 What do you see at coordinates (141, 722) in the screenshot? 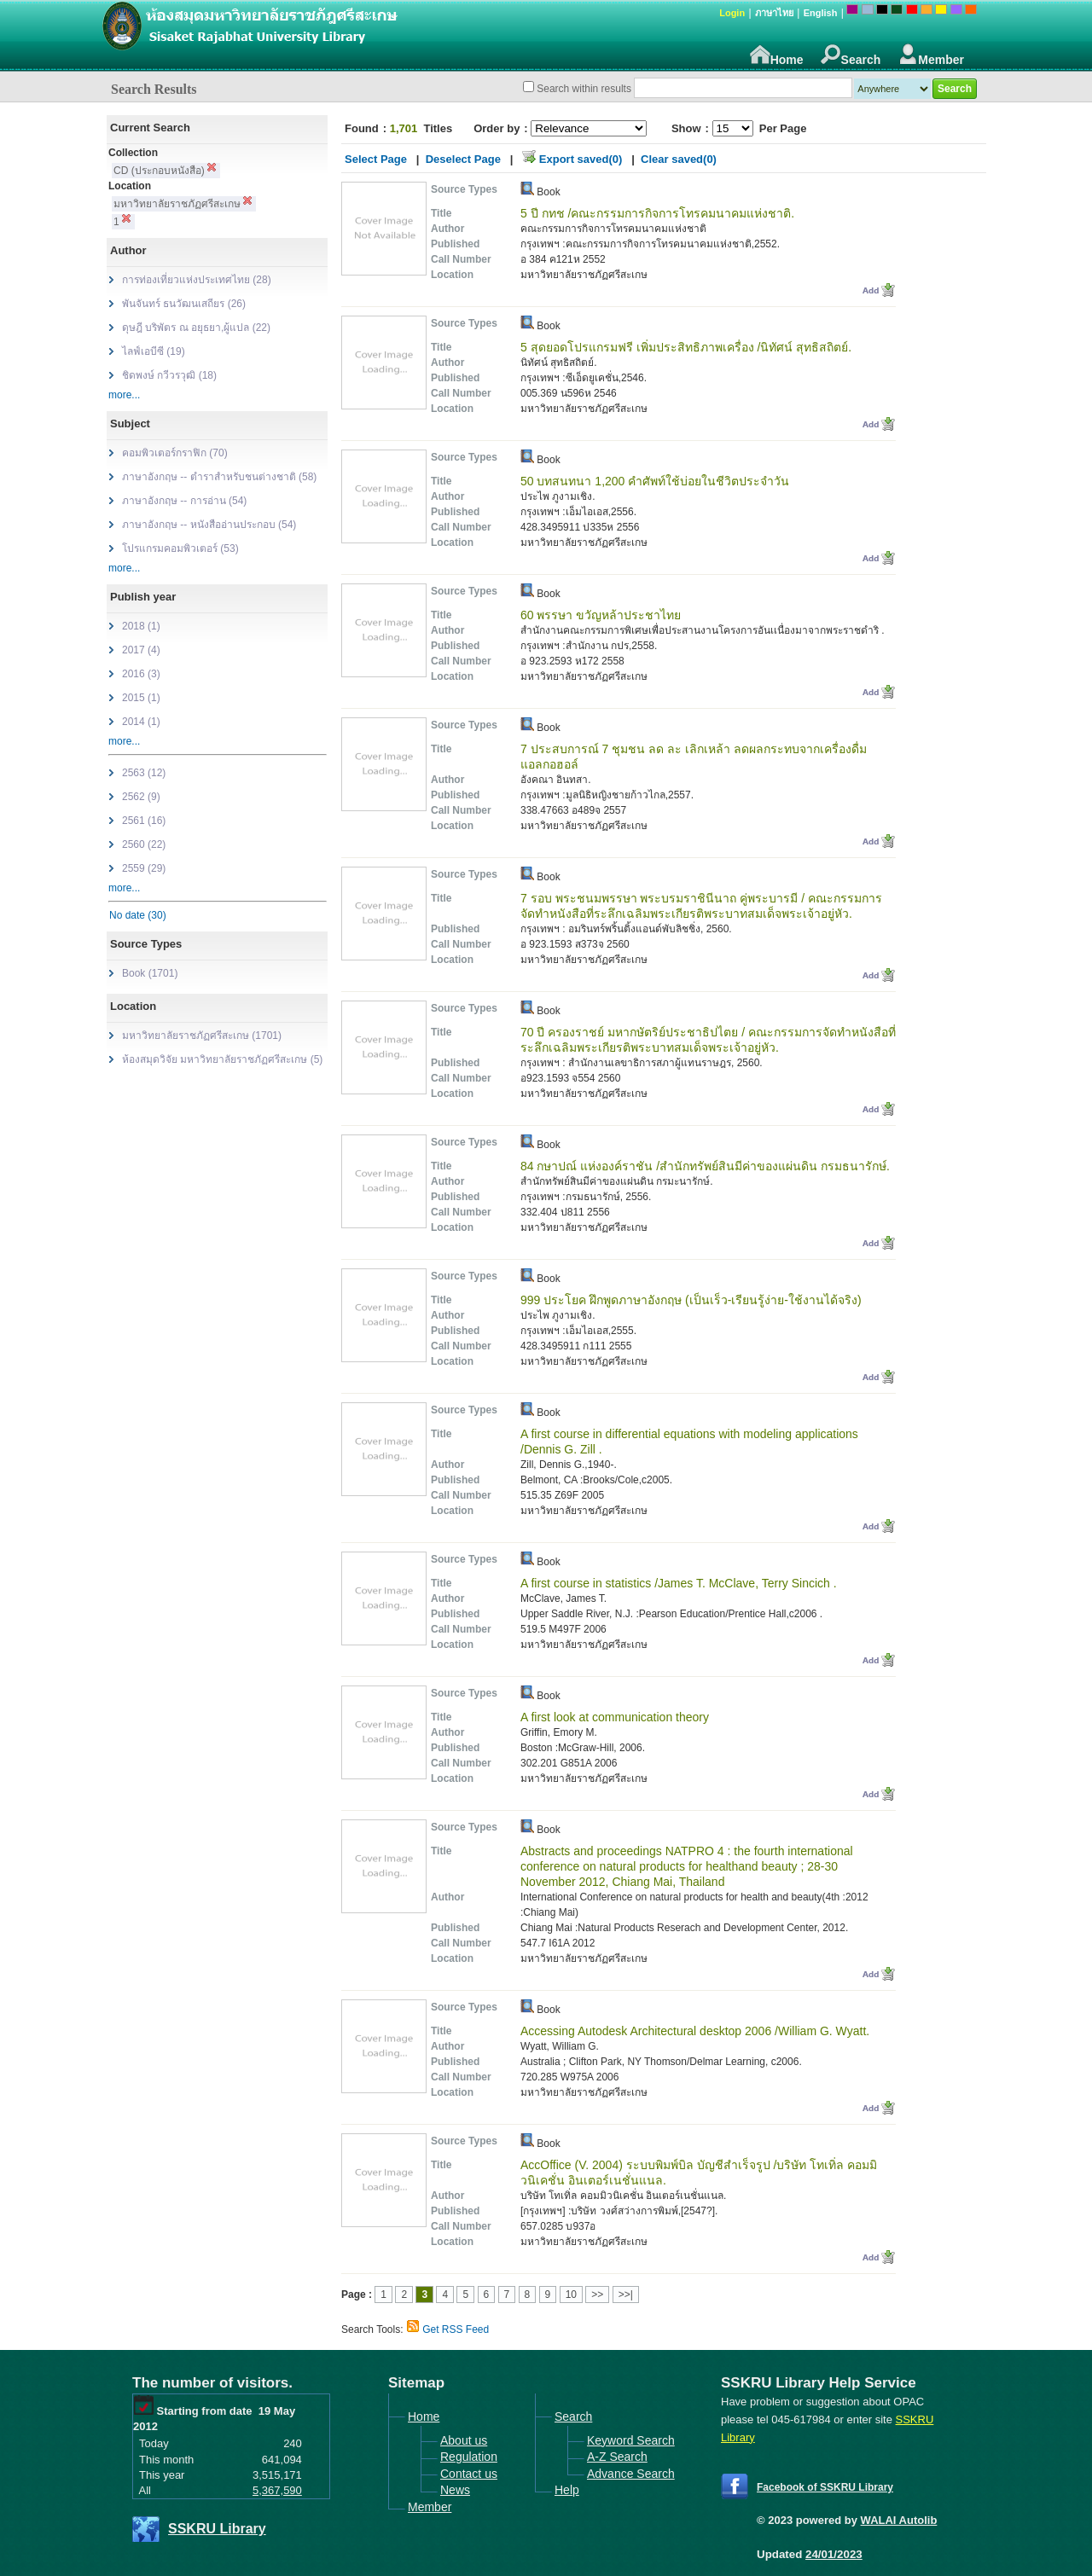
I see `2014 (1)` at bounding box center [141, 722].